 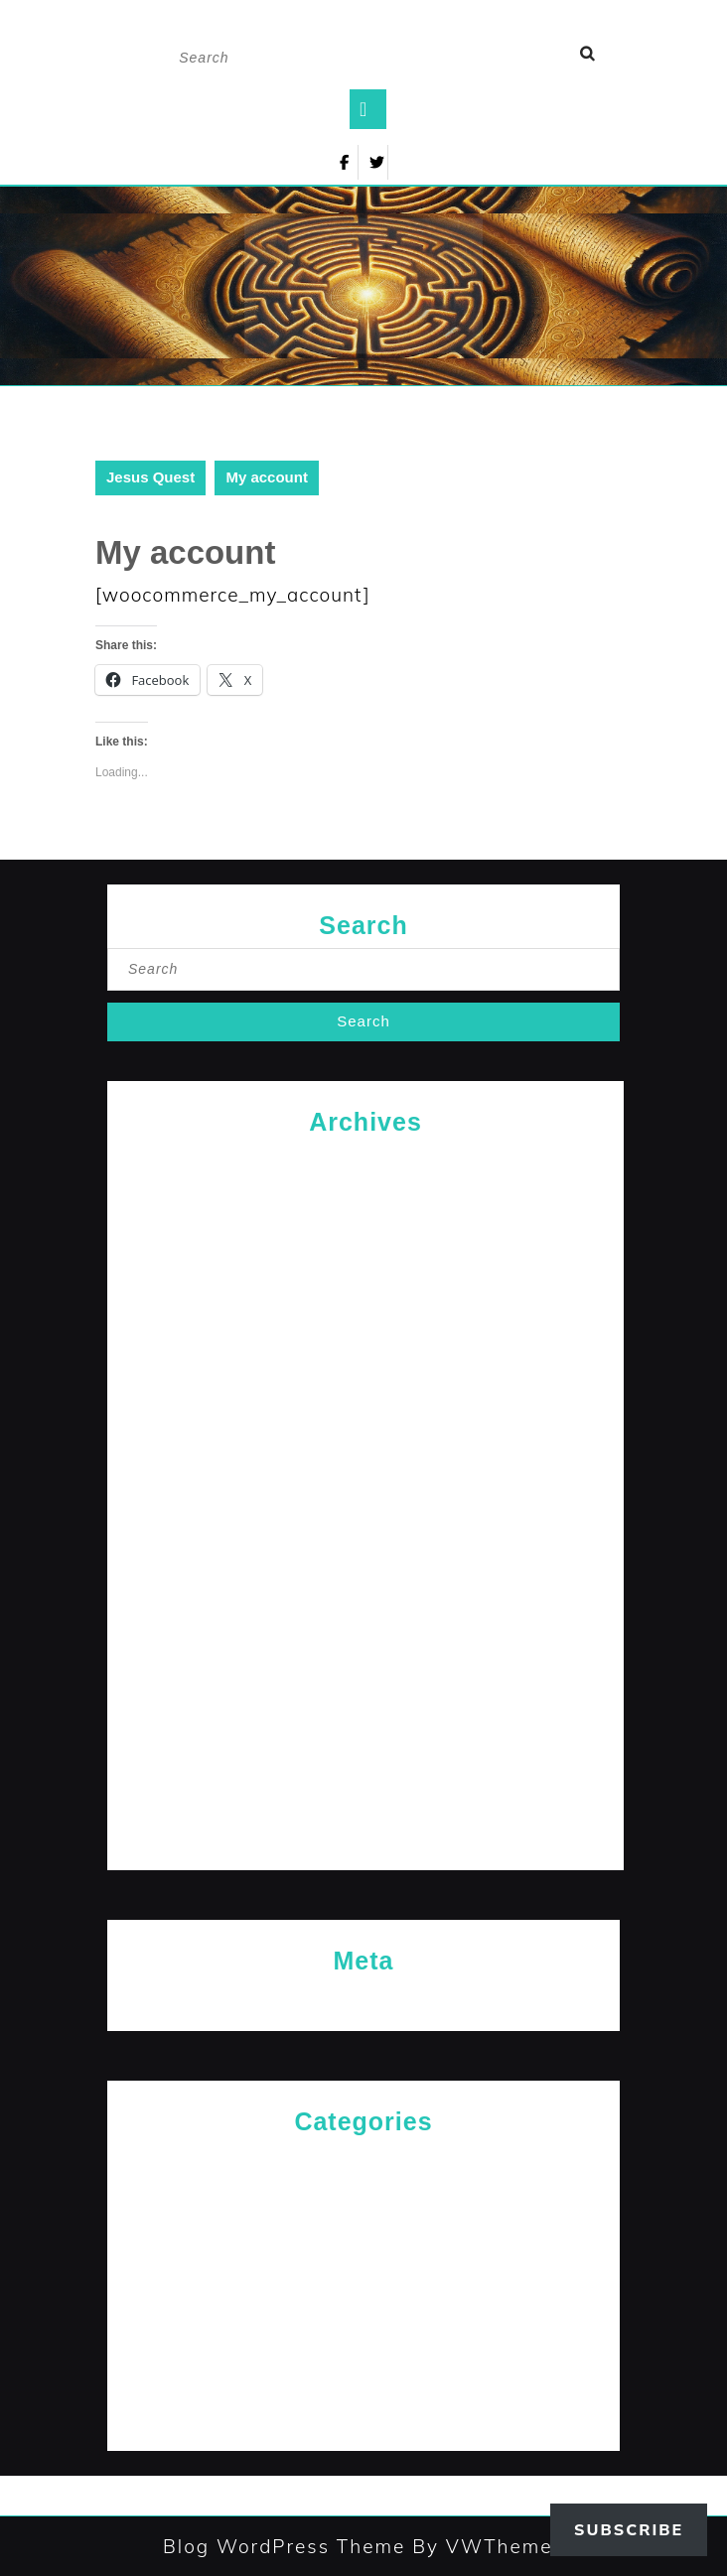 I want to click on Jesus News, so click(x=363, y=2225).